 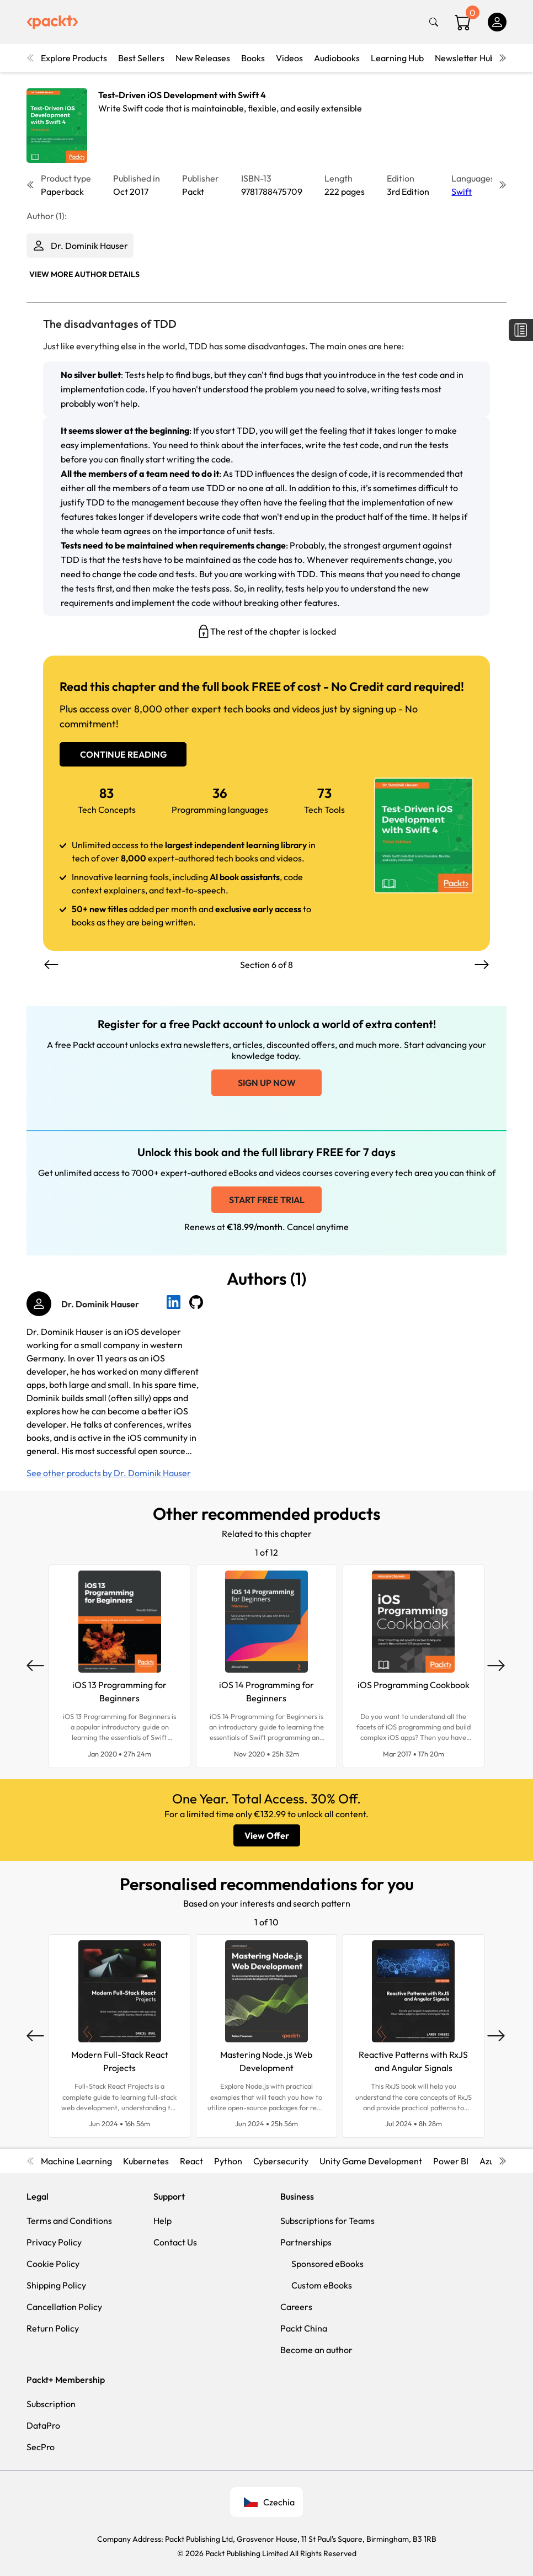 I want to click on See other products by Dr. Dominik Hauser, so click(x=108, y=1472).